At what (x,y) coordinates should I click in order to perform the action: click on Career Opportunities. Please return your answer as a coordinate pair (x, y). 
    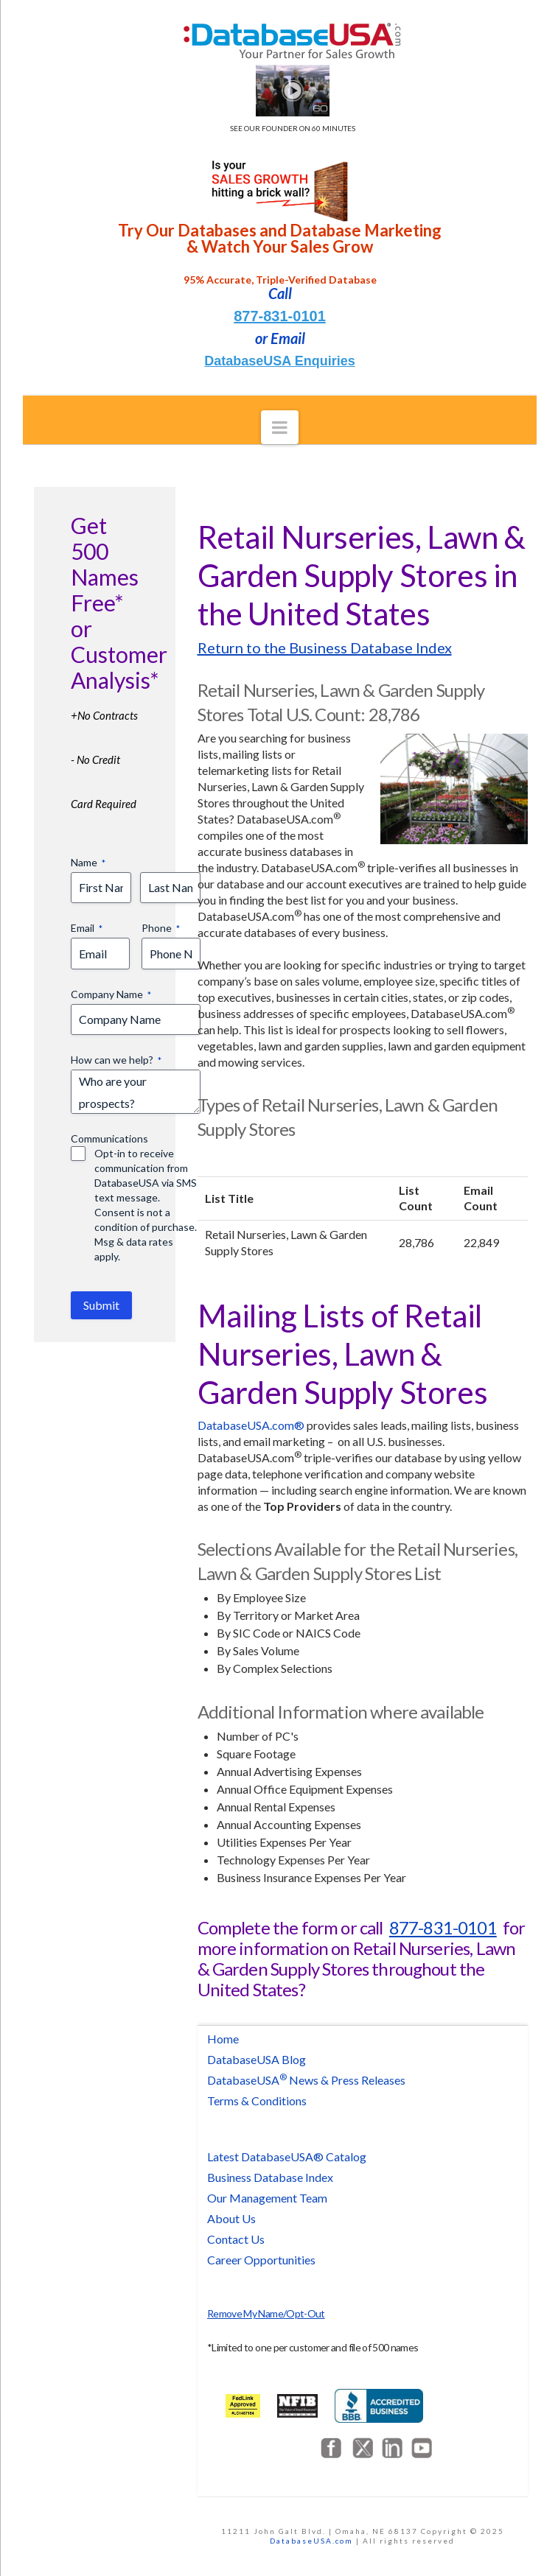
    Looking at the image, I should click on (261, 2260).